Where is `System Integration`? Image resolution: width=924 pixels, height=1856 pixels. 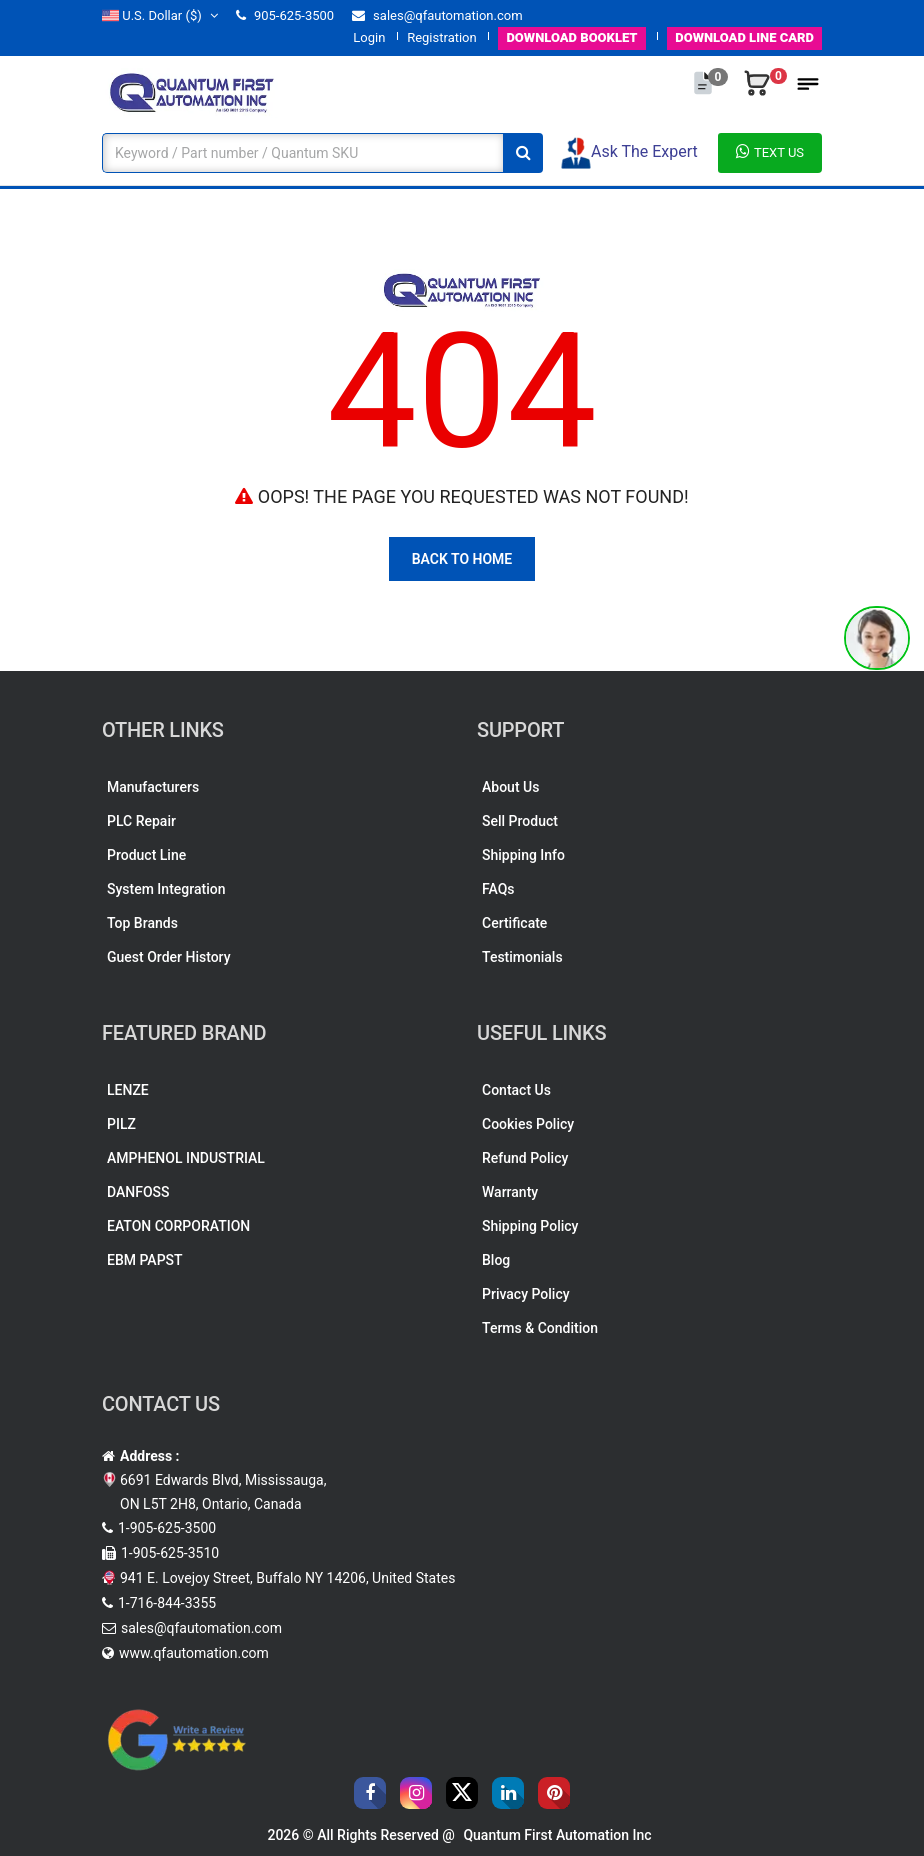
System Integration is located at coordinates (166, 889).